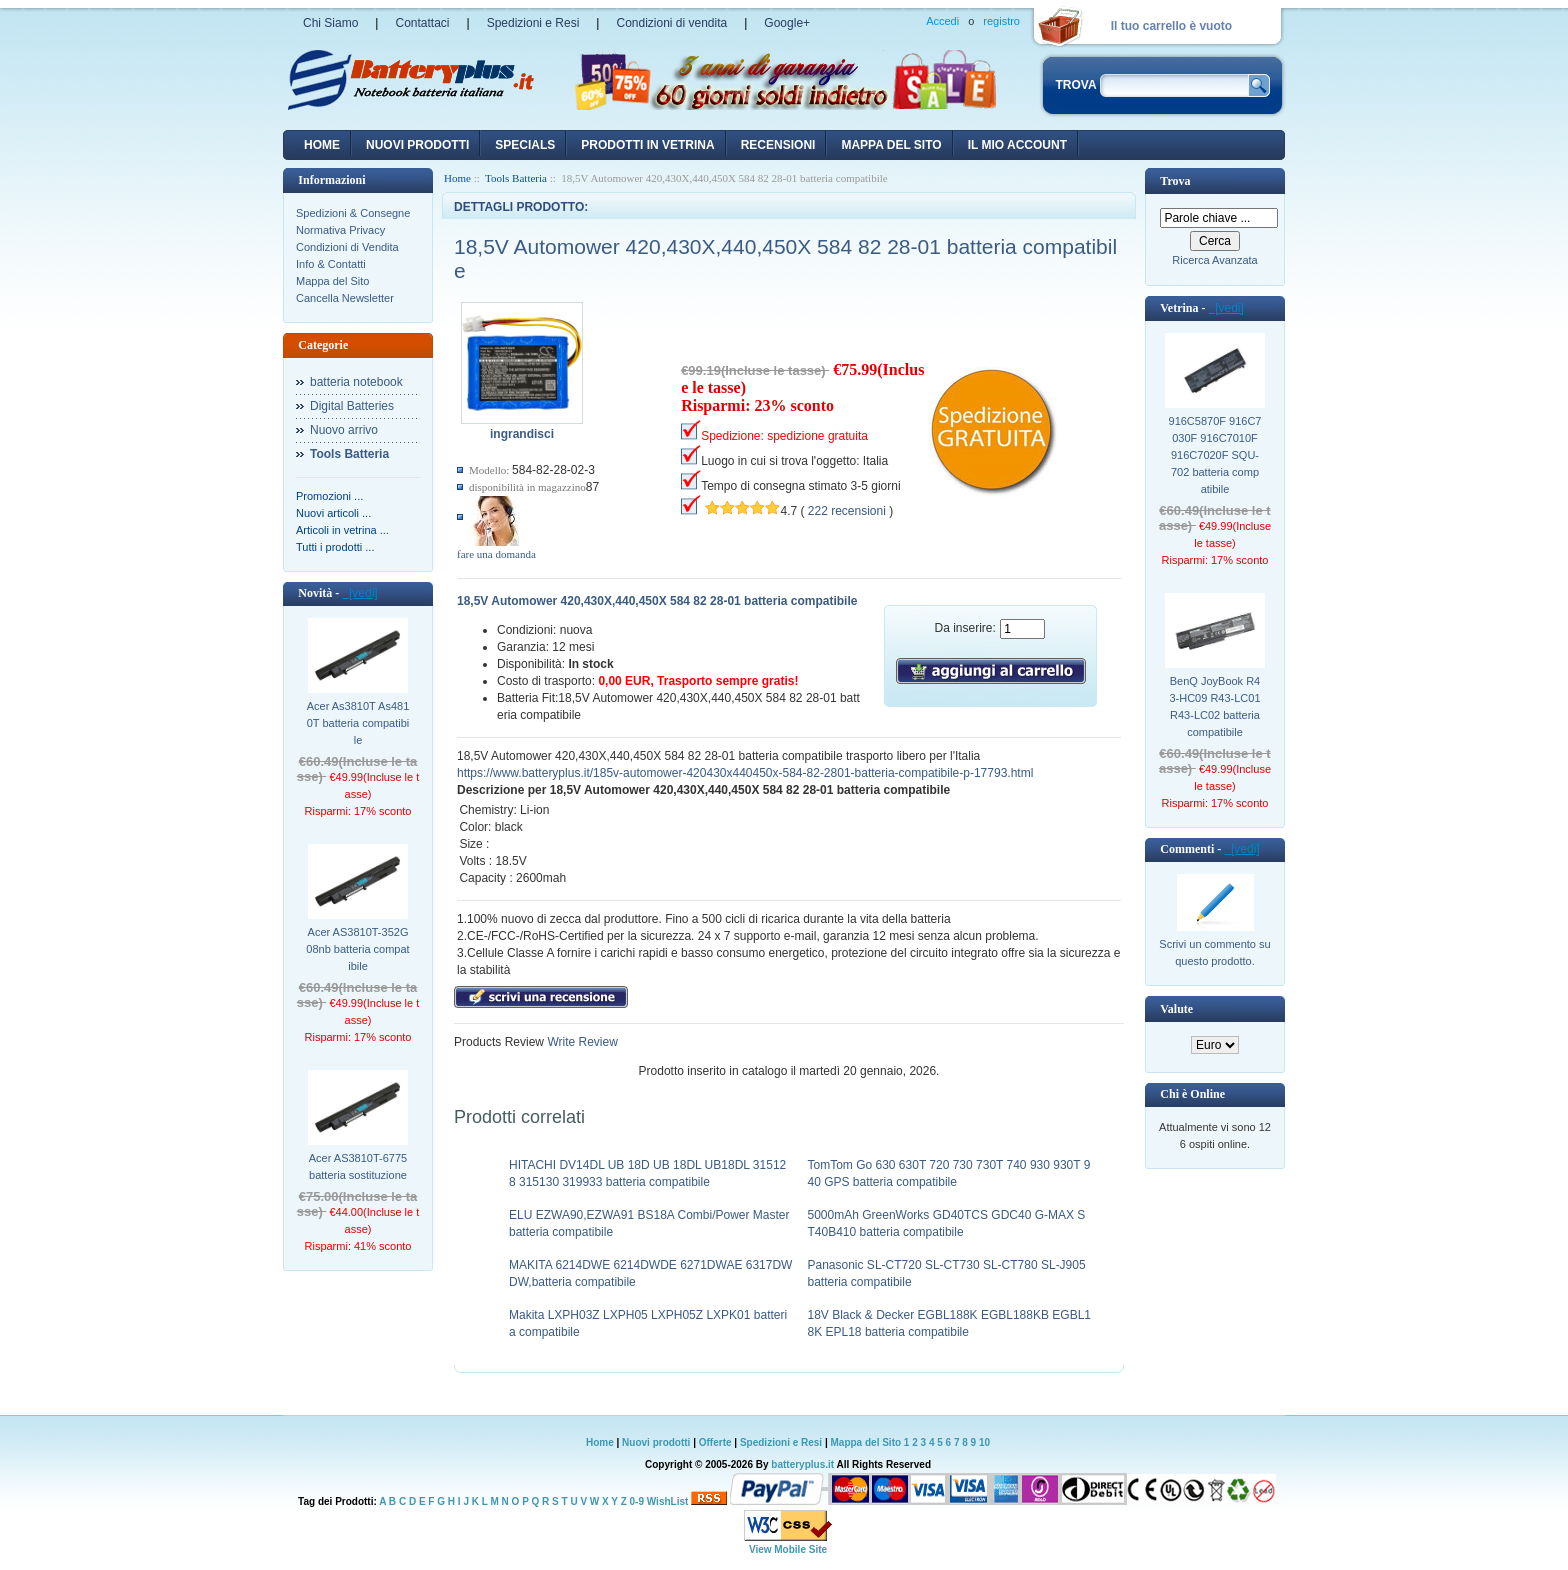 Image resolution: width=1568 pixels, height=1570 pixels. What do you see at coordinates (891, 145) in the screenshot?
I see `Mappa del sito` at bounding box center [891, 145].